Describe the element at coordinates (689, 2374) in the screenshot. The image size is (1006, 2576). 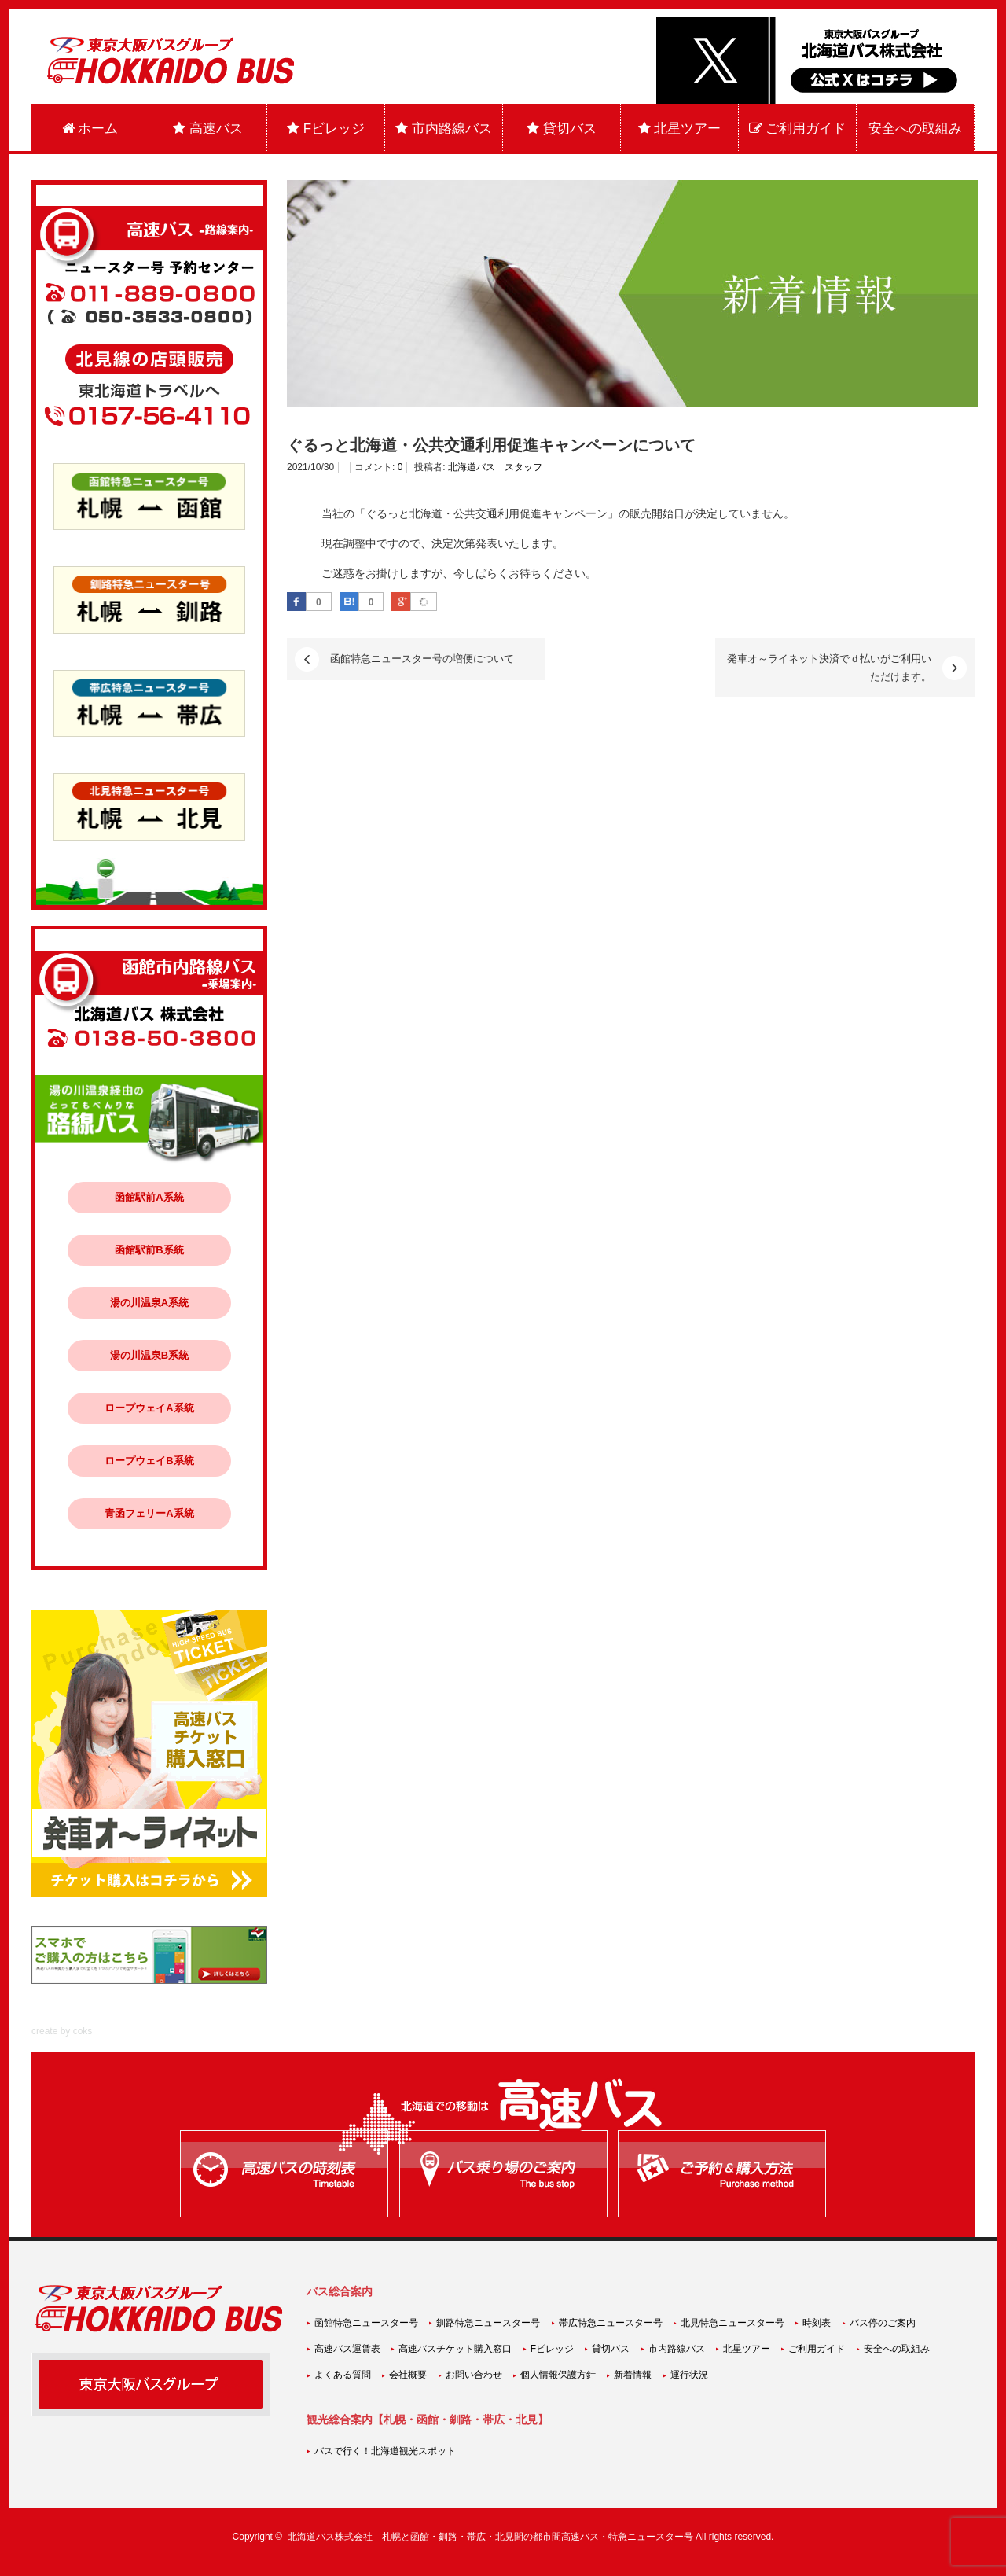
I see `運行状況` at that location.